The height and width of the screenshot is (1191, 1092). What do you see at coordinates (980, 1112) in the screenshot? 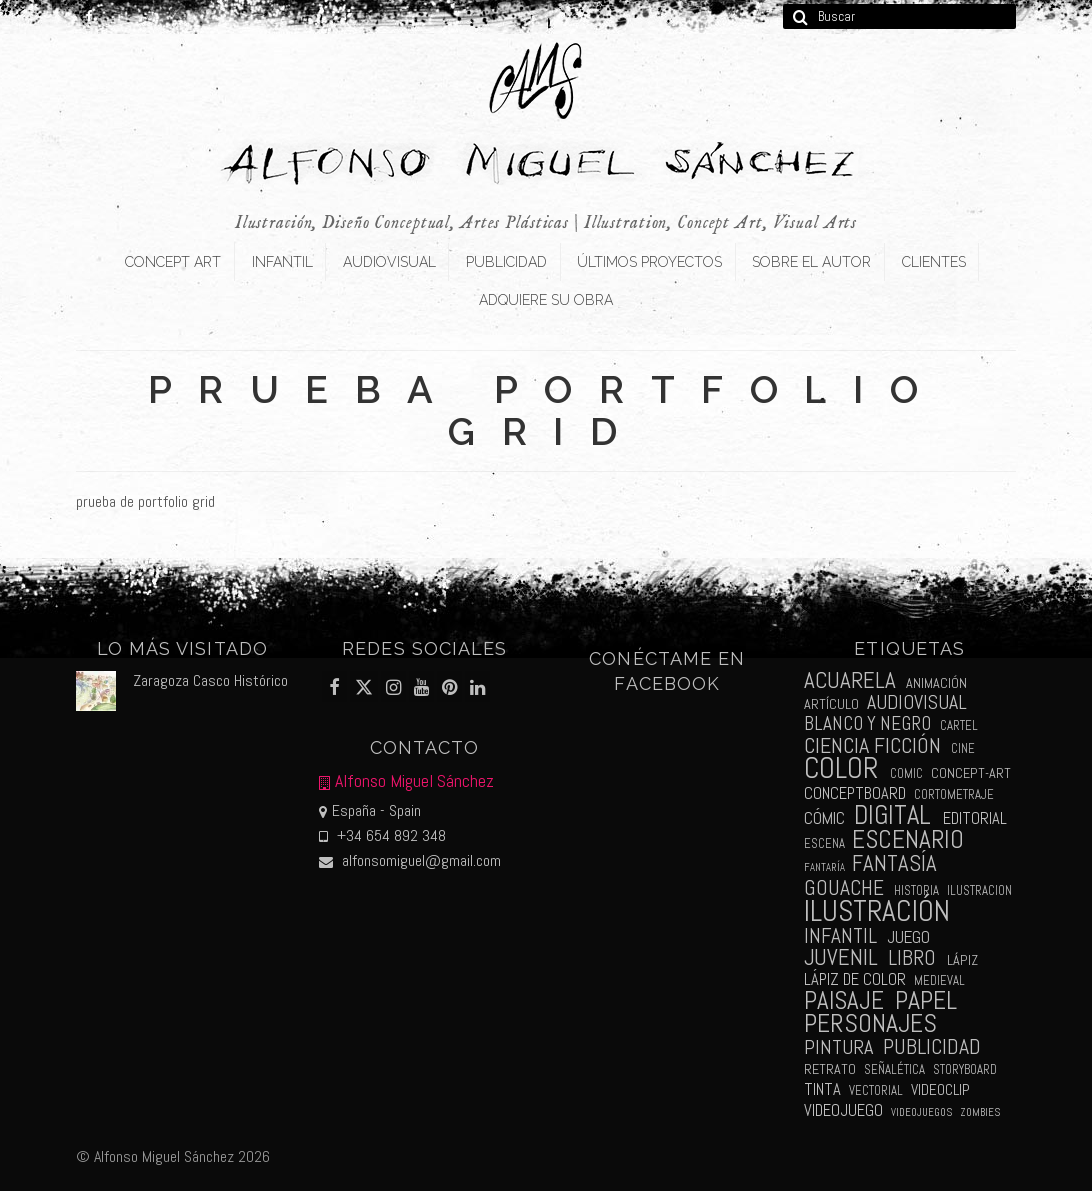
I see `zombies [zombies (1 elemento)]` at bounding box center [980, 1112].